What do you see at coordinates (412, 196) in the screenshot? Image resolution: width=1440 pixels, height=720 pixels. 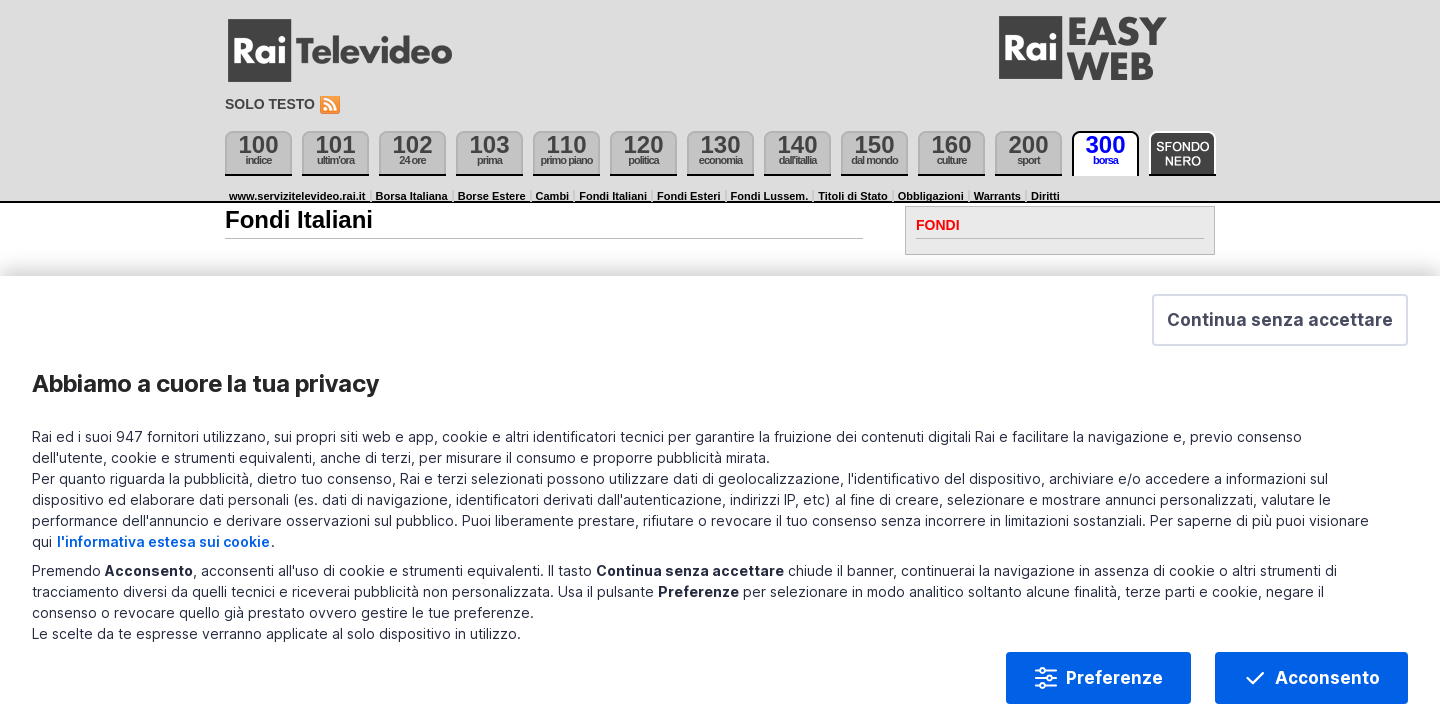 I see `Borsa Italiana` at bounding box center [412, 196].